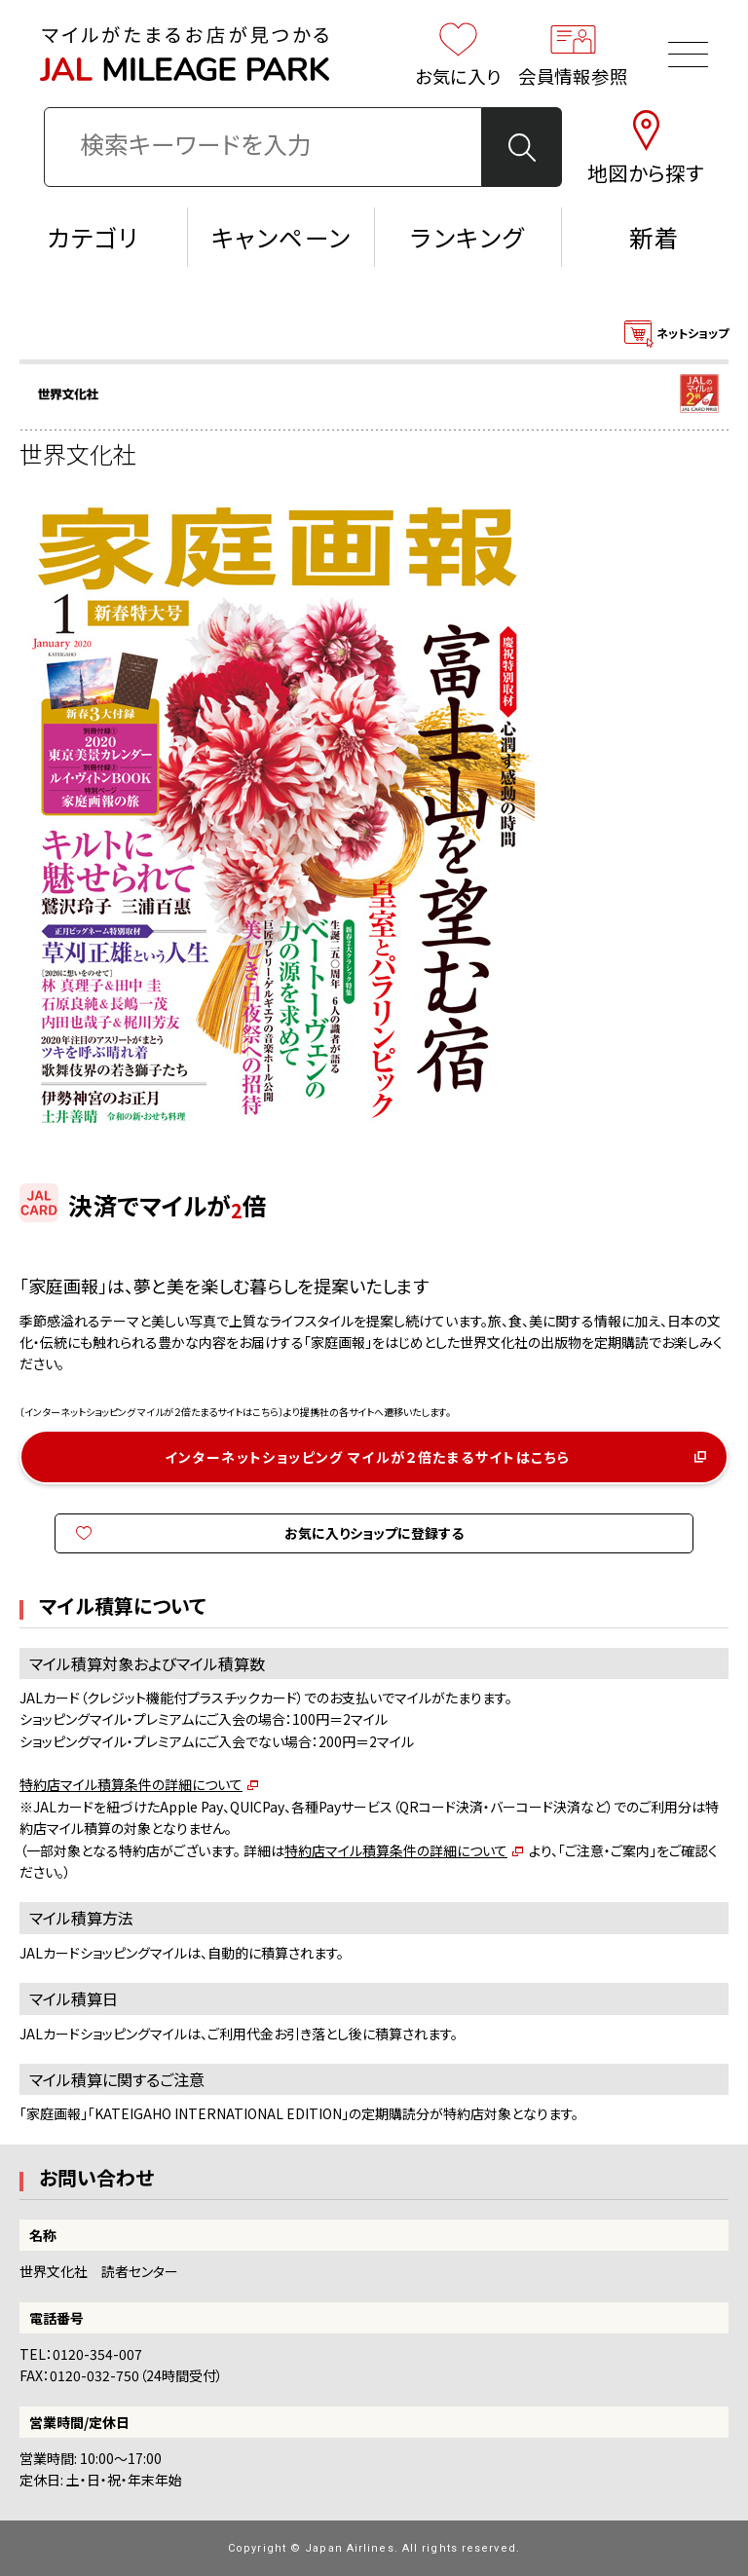 This screenshot has height=2576, width=748. Describe the element at coordinates (131, 1784) in the screenshot. I see `特約店マイル積算条件の詳細について` at that location.